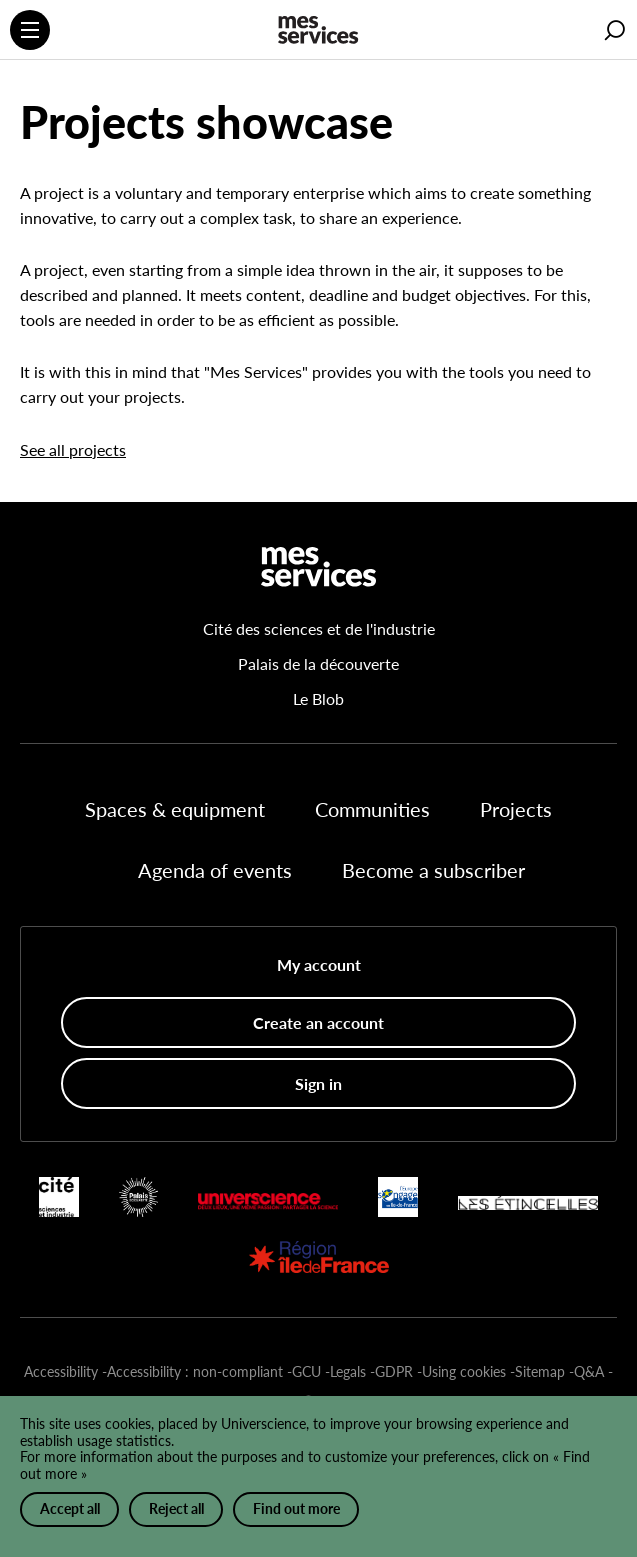 This screenshot has width=637, height=1557. What do you see at coordinates (433, 870) in the screenshot?
I see `Become a subscriber` at bounding box center [433, 870].